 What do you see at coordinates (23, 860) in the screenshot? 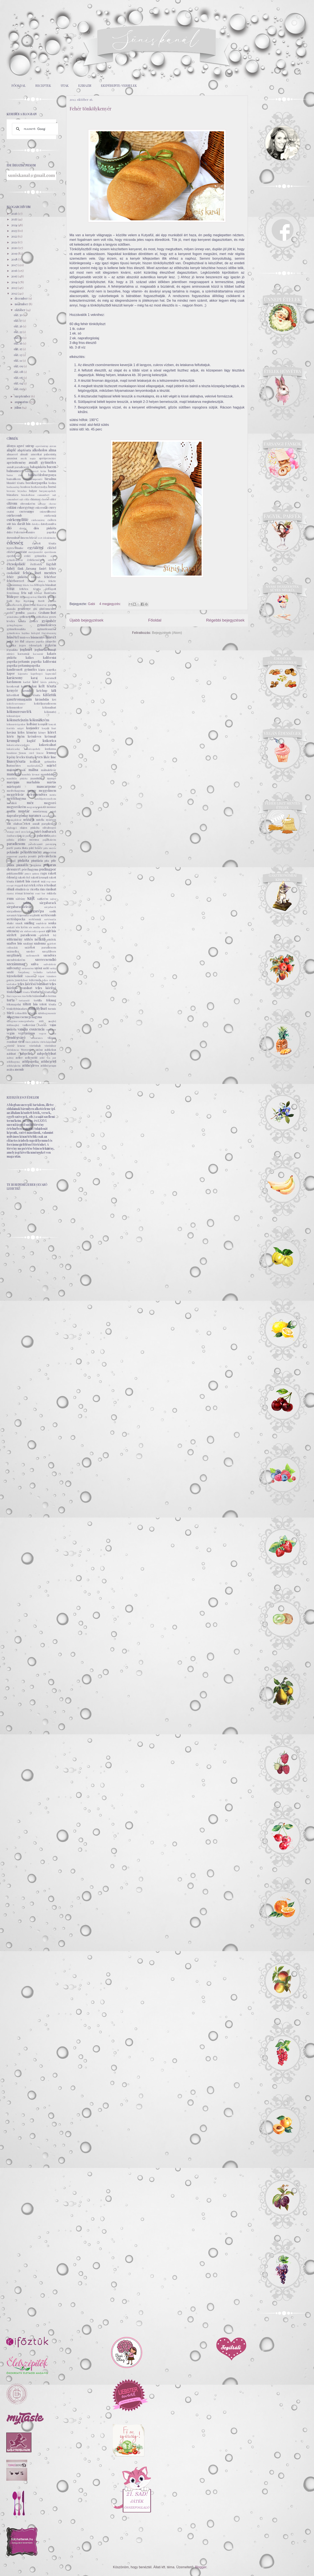
I see `piskóta` at bounding box center [23, 860].